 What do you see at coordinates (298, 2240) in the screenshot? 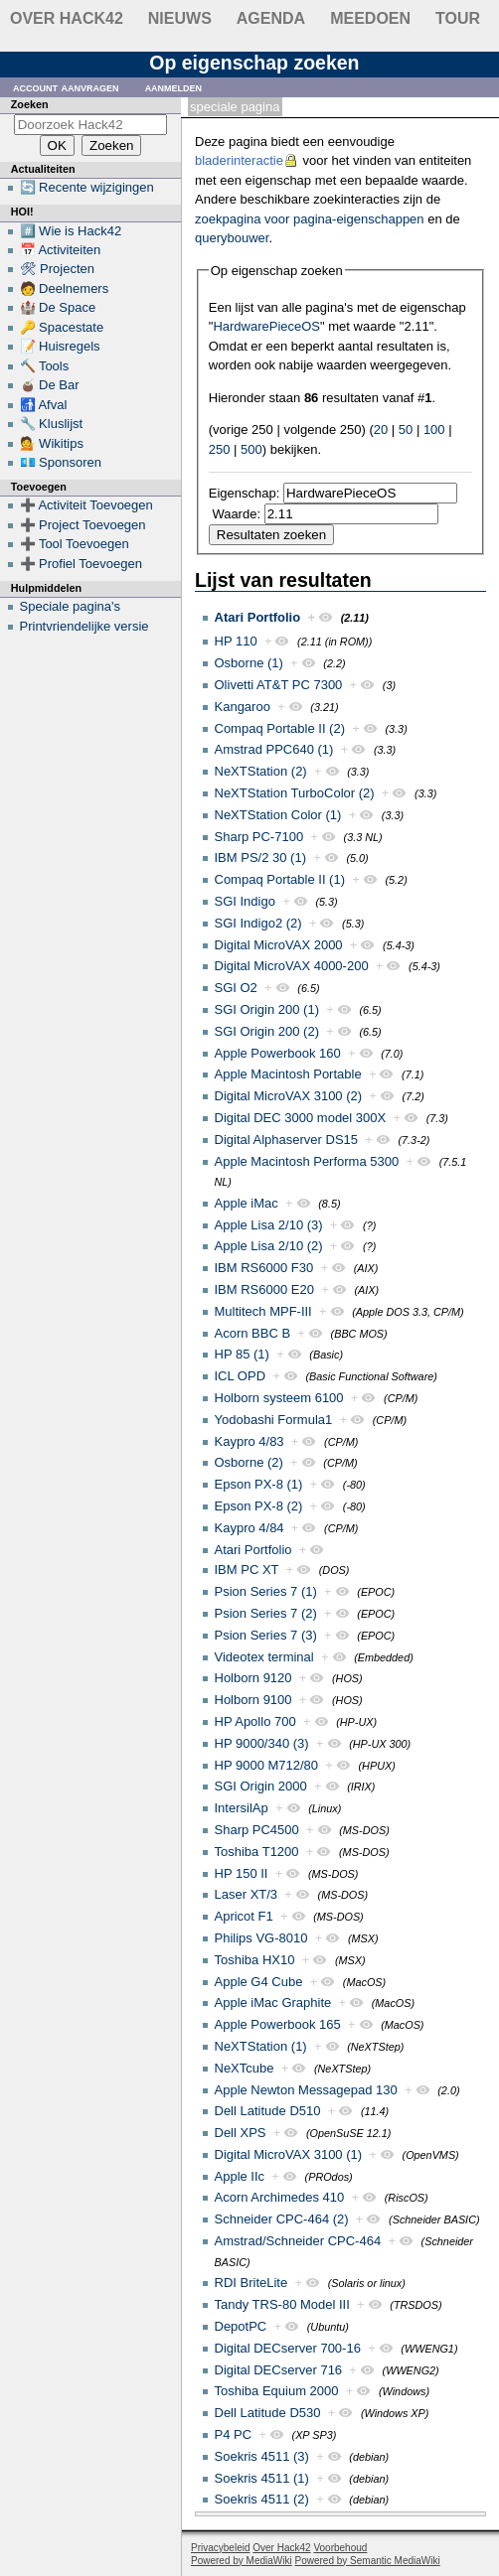
I see `Amstrad/Schneider CPC-464` at bounding box center [298, 2240].